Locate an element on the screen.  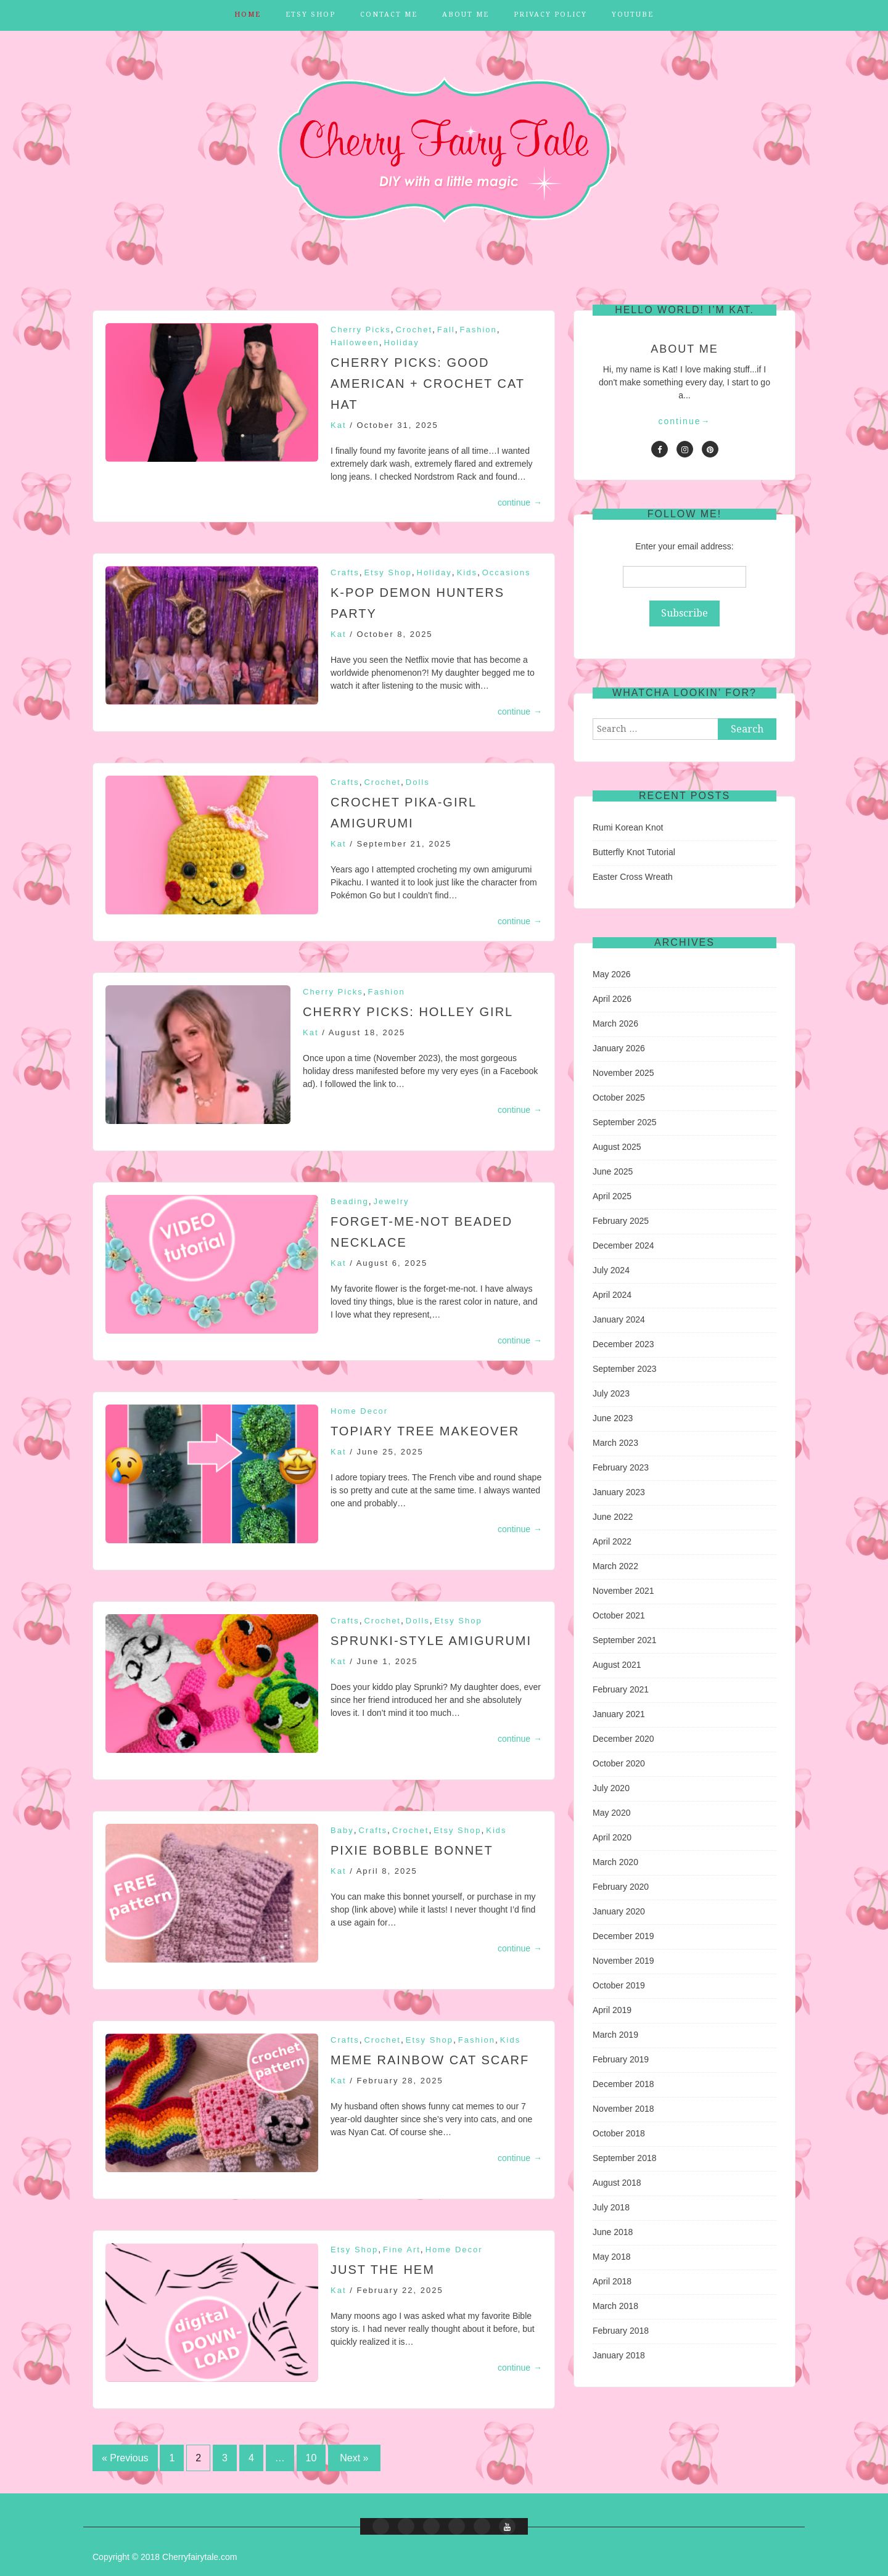
January 2023 is located at coordinates (619, 1492).